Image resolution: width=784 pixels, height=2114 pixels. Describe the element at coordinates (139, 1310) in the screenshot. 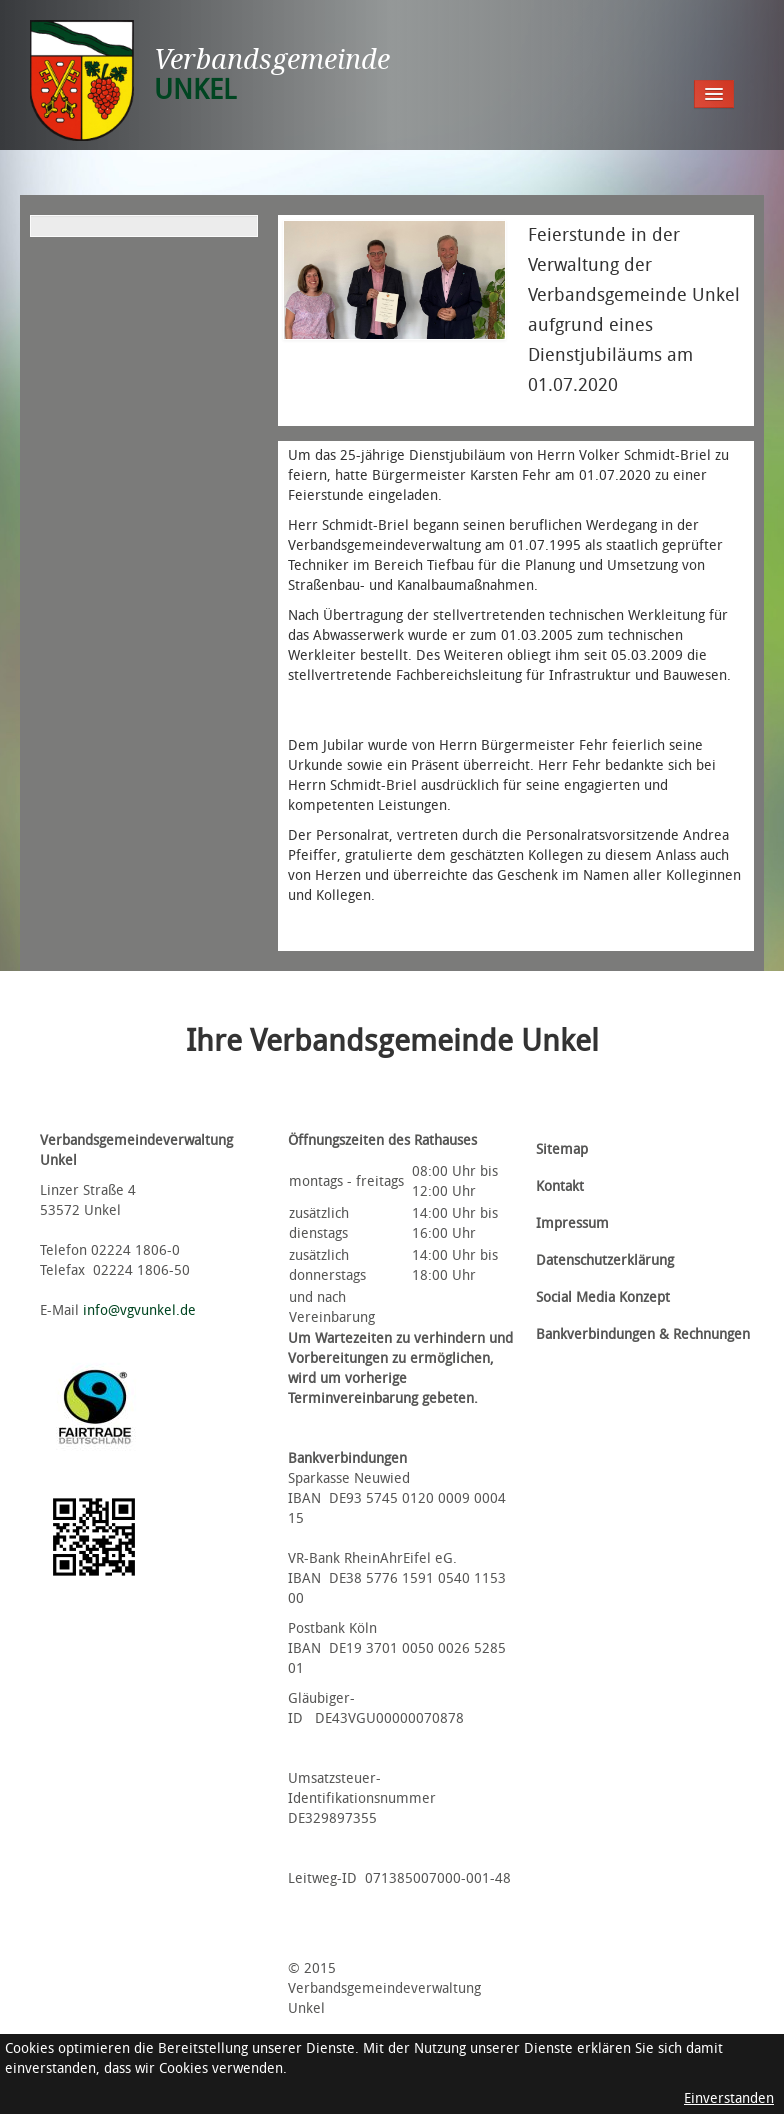

I see `info@vgvunkel.de` at that location.